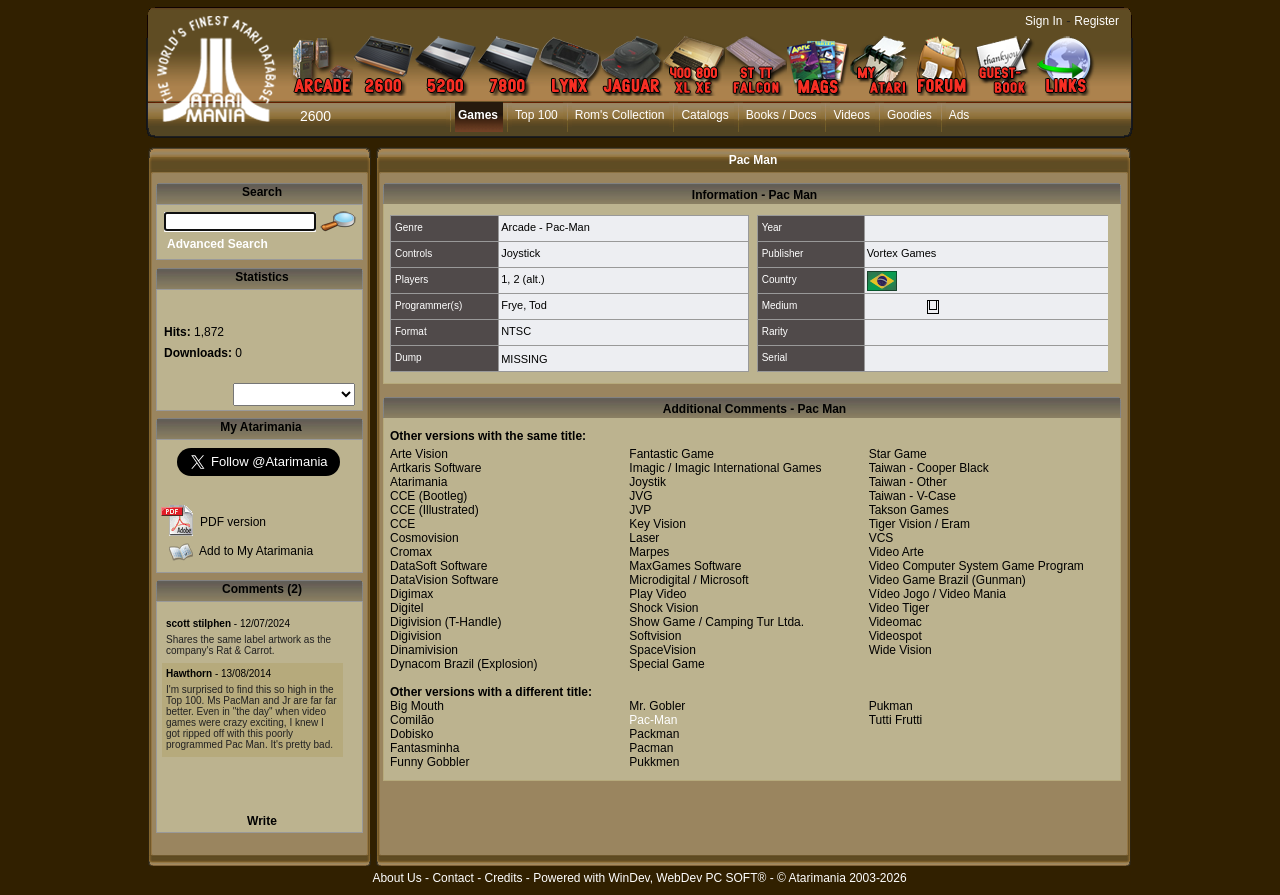  What do you see at coordinates (644, 538) in the screenshot?
I see `Laser` at bounding box center [644, 538].